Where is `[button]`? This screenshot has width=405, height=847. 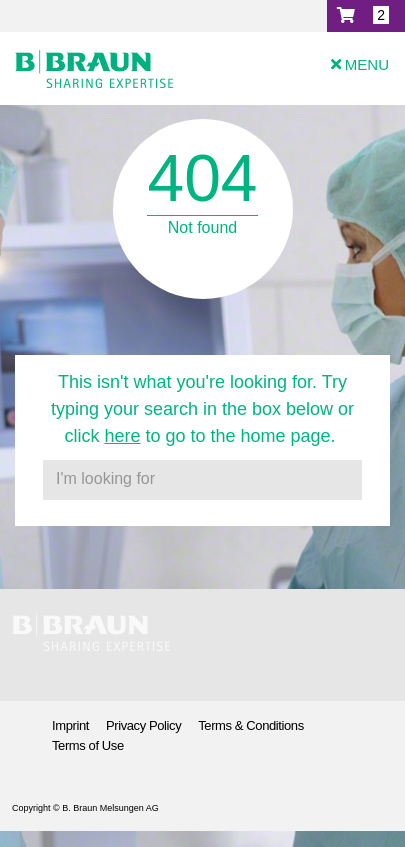 [button] is located at coordinates (366, 16).